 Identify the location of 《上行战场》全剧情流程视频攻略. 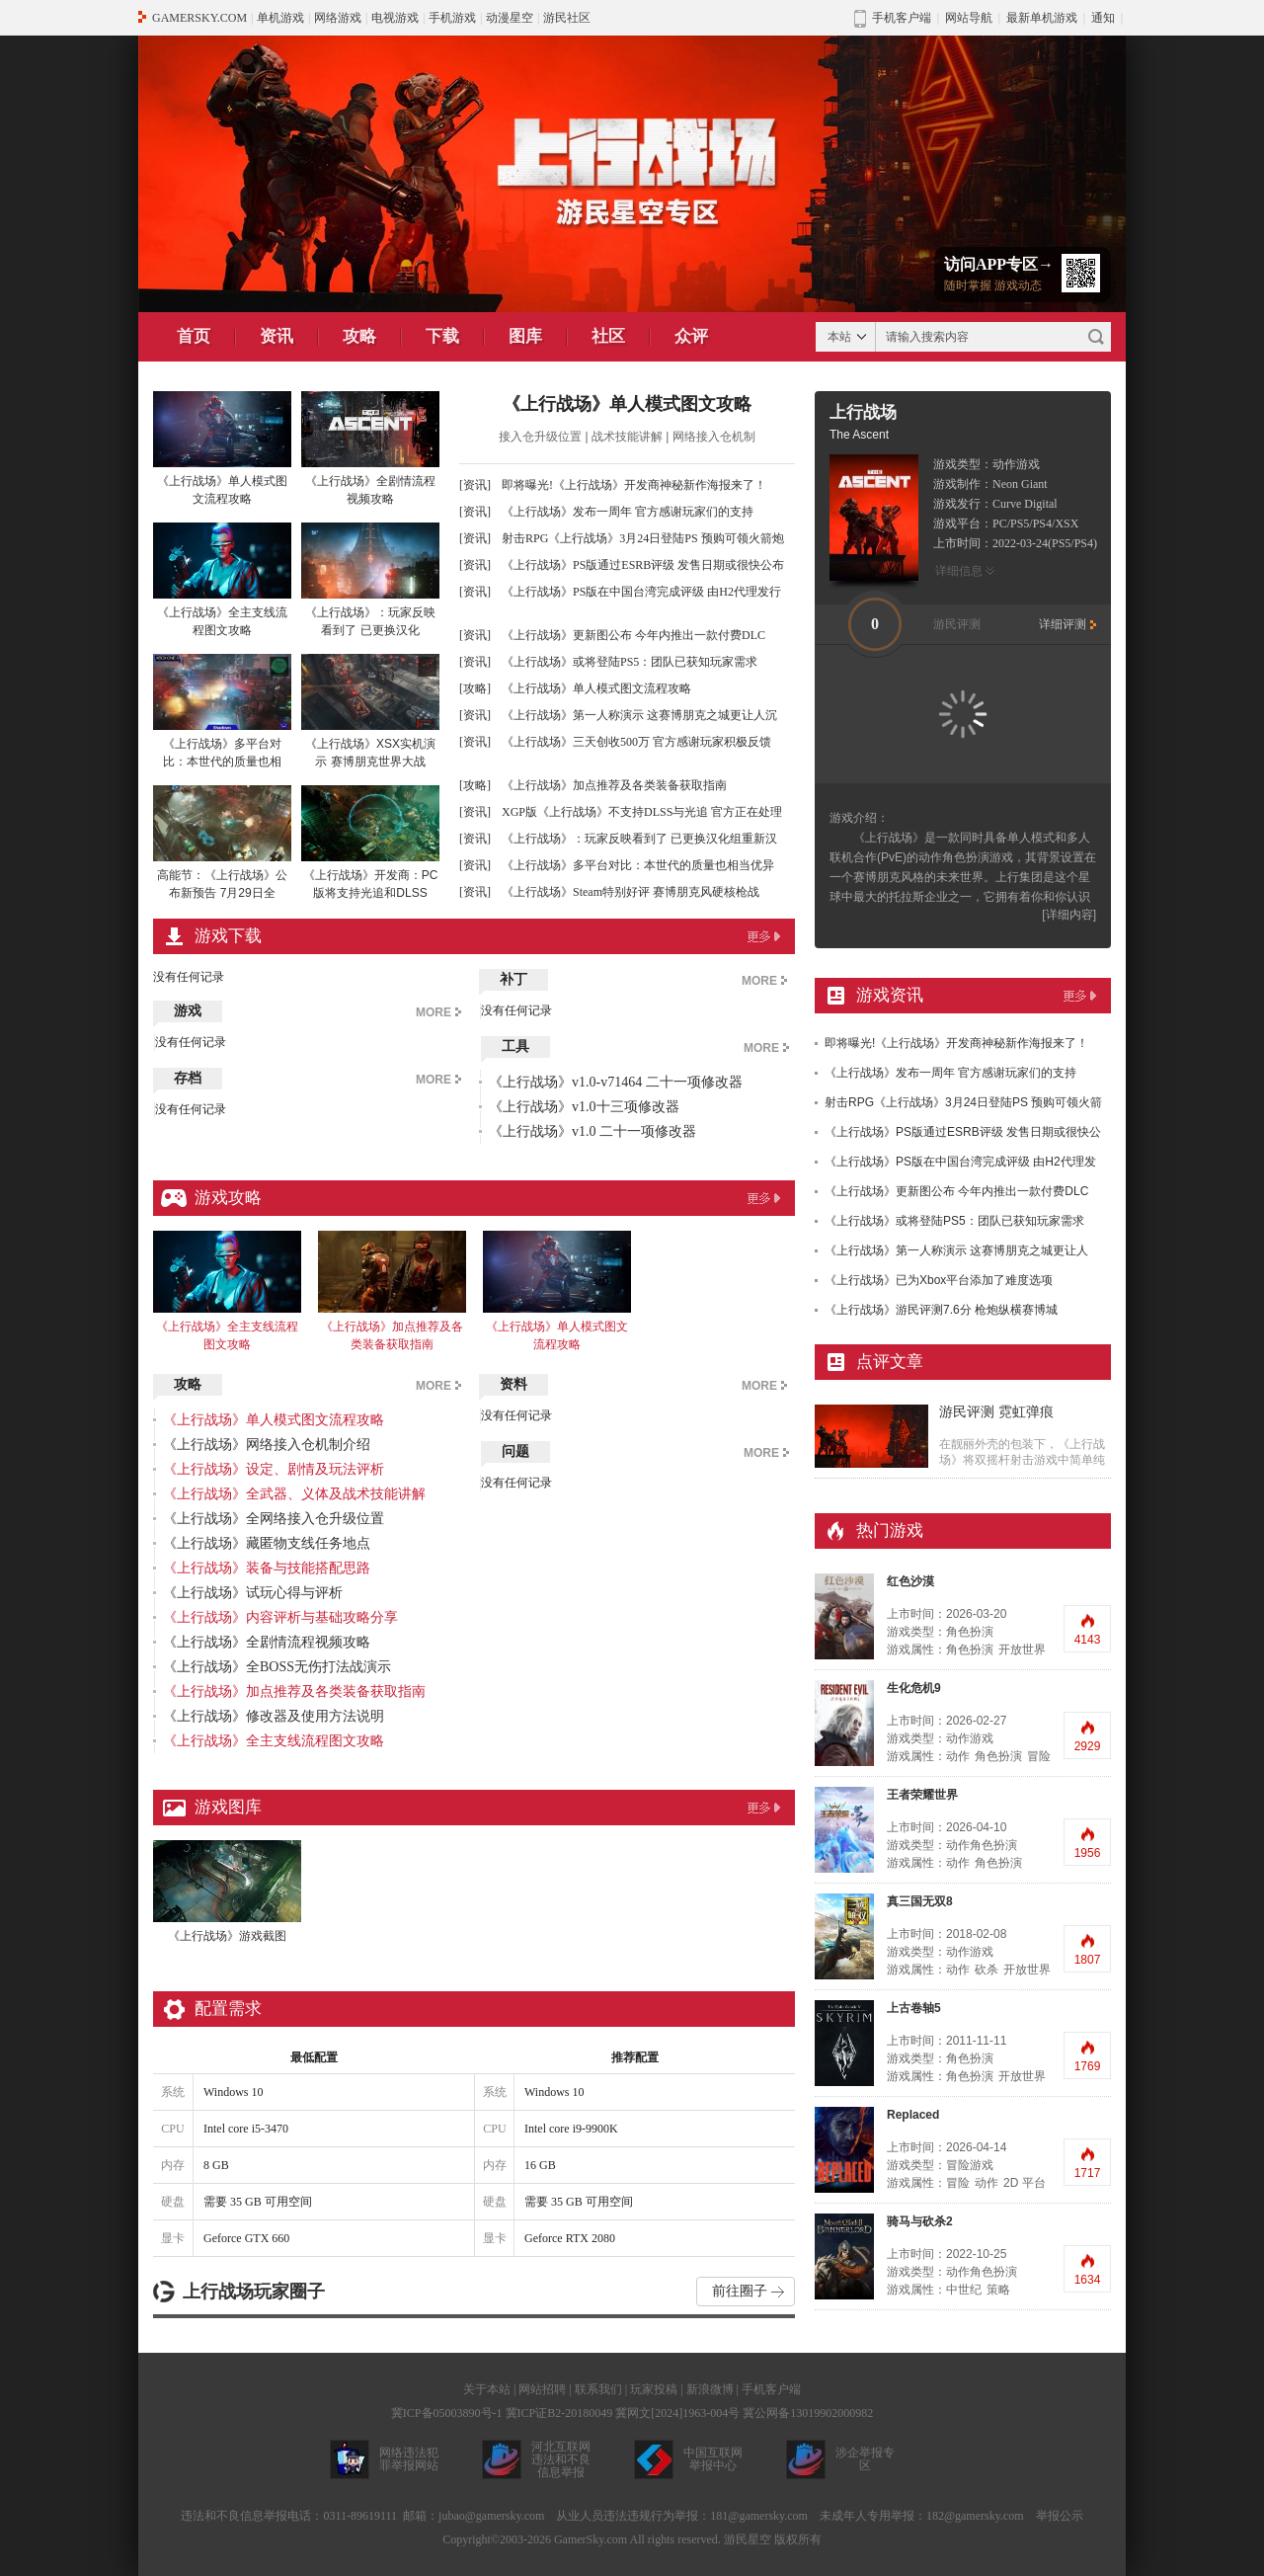
(370, 448).